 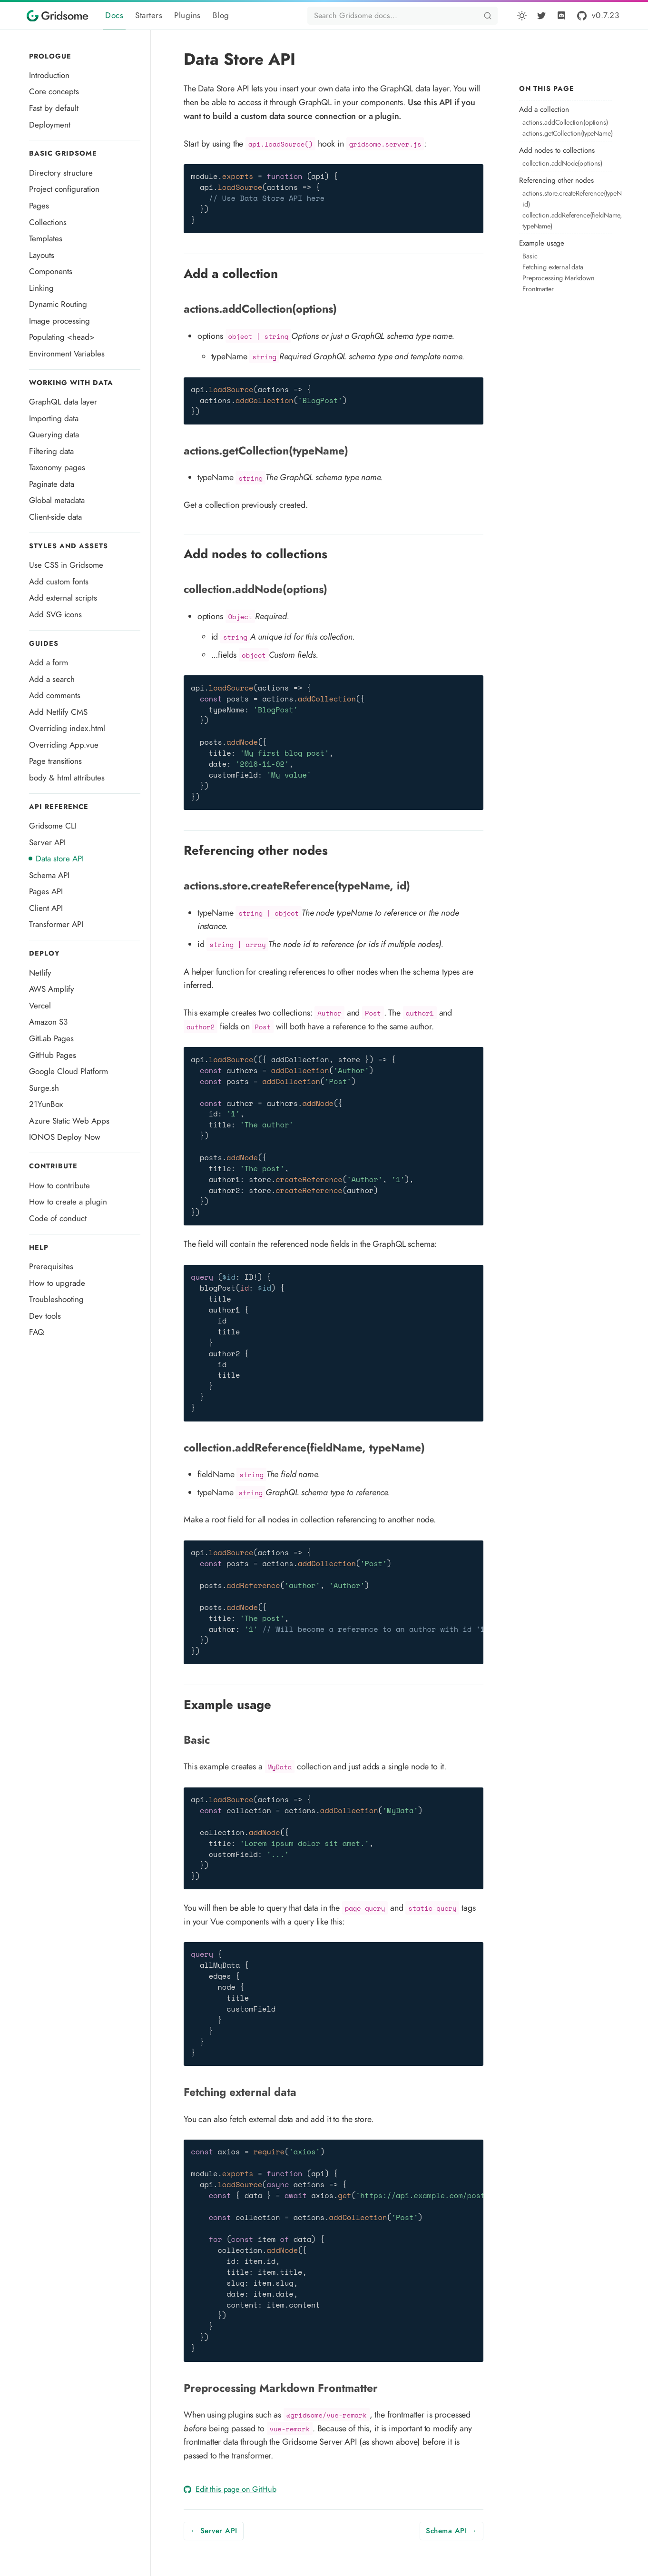 I want to click on Add a collection, so click(x=544, y=109).